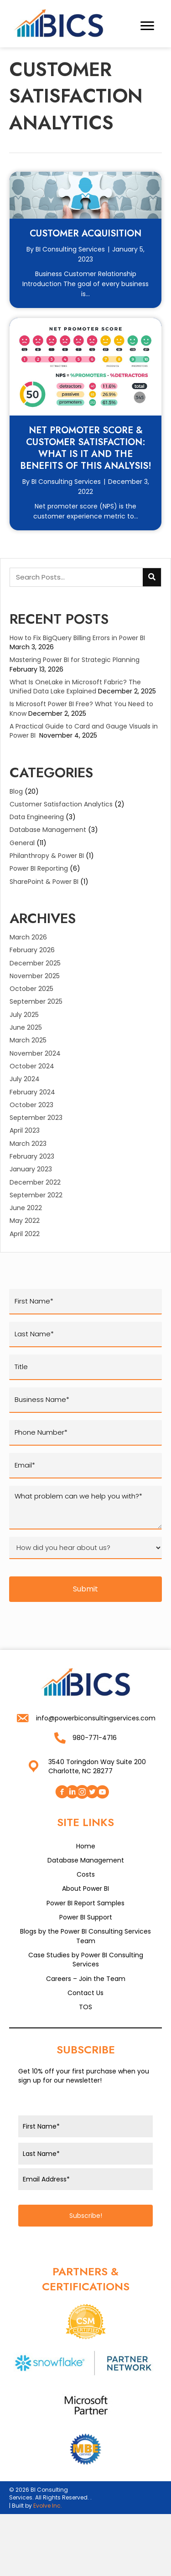  Describe the element at coordinates (35, 963) in the screenshot. I see `December 2025` at that location.